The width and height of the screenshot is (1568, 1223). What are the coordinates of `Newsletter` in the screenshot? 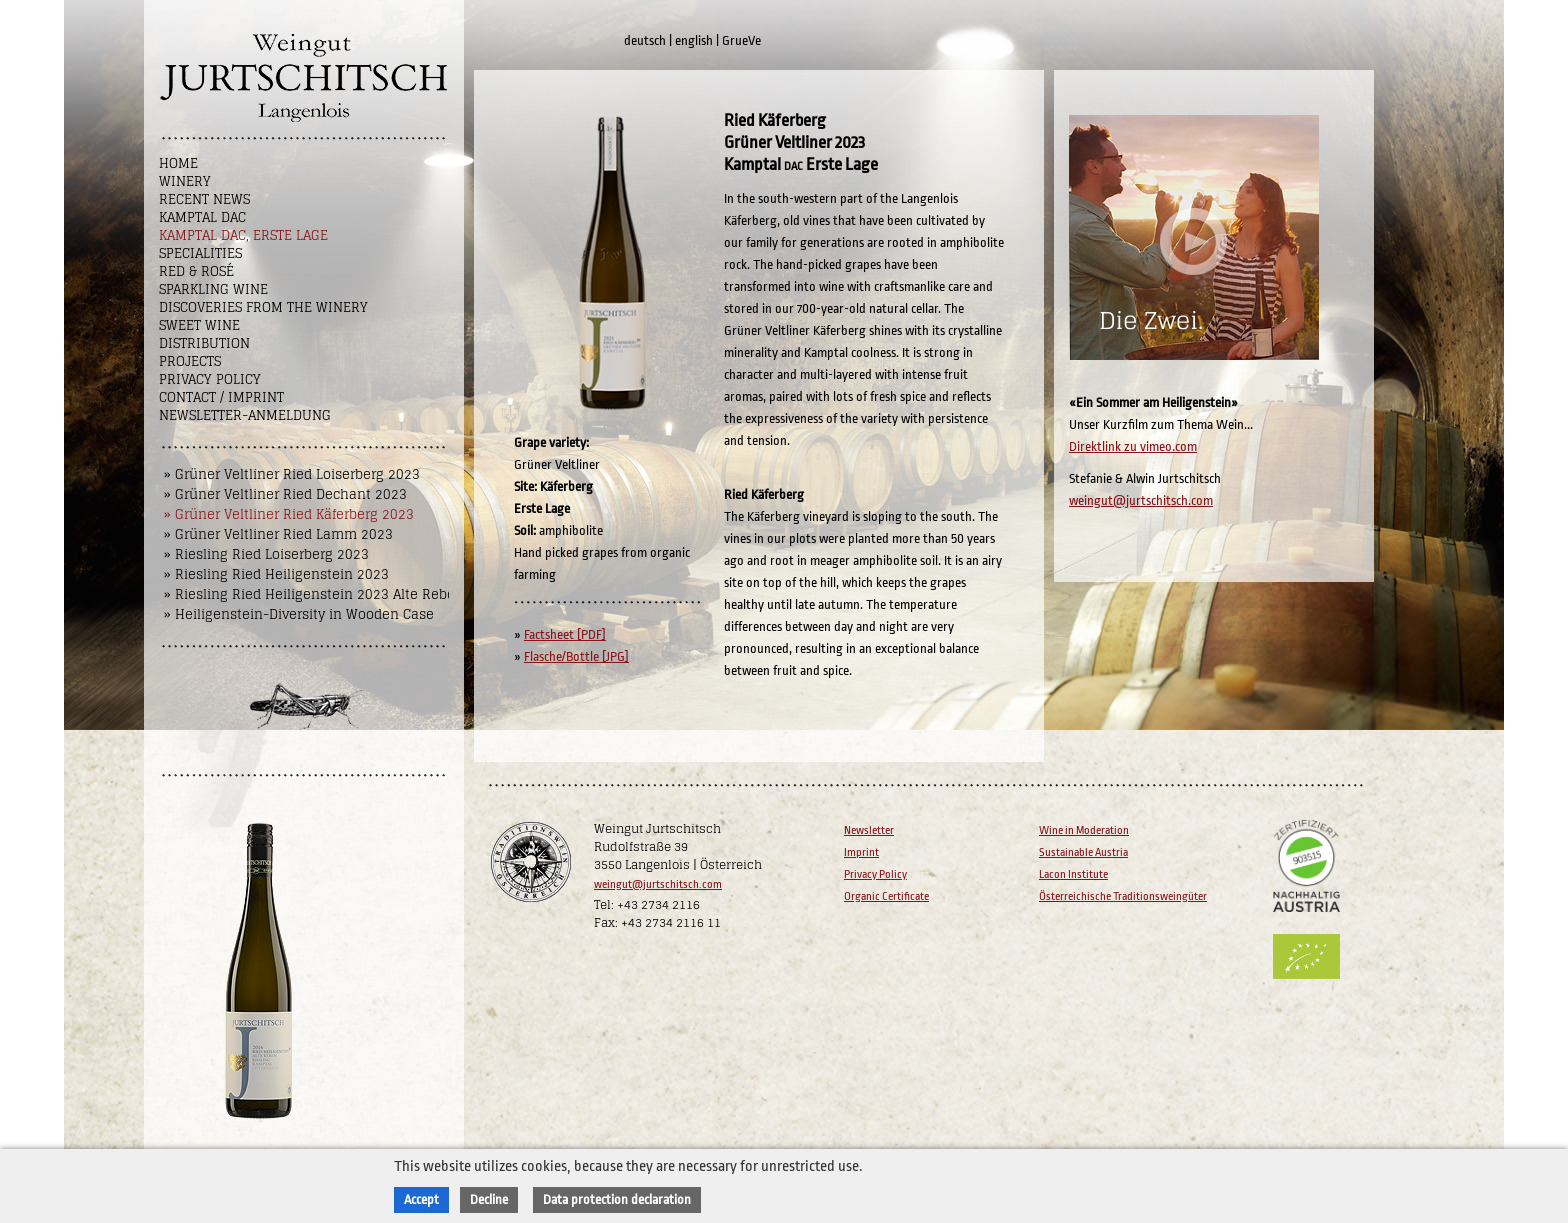 It's located at (869, 830).